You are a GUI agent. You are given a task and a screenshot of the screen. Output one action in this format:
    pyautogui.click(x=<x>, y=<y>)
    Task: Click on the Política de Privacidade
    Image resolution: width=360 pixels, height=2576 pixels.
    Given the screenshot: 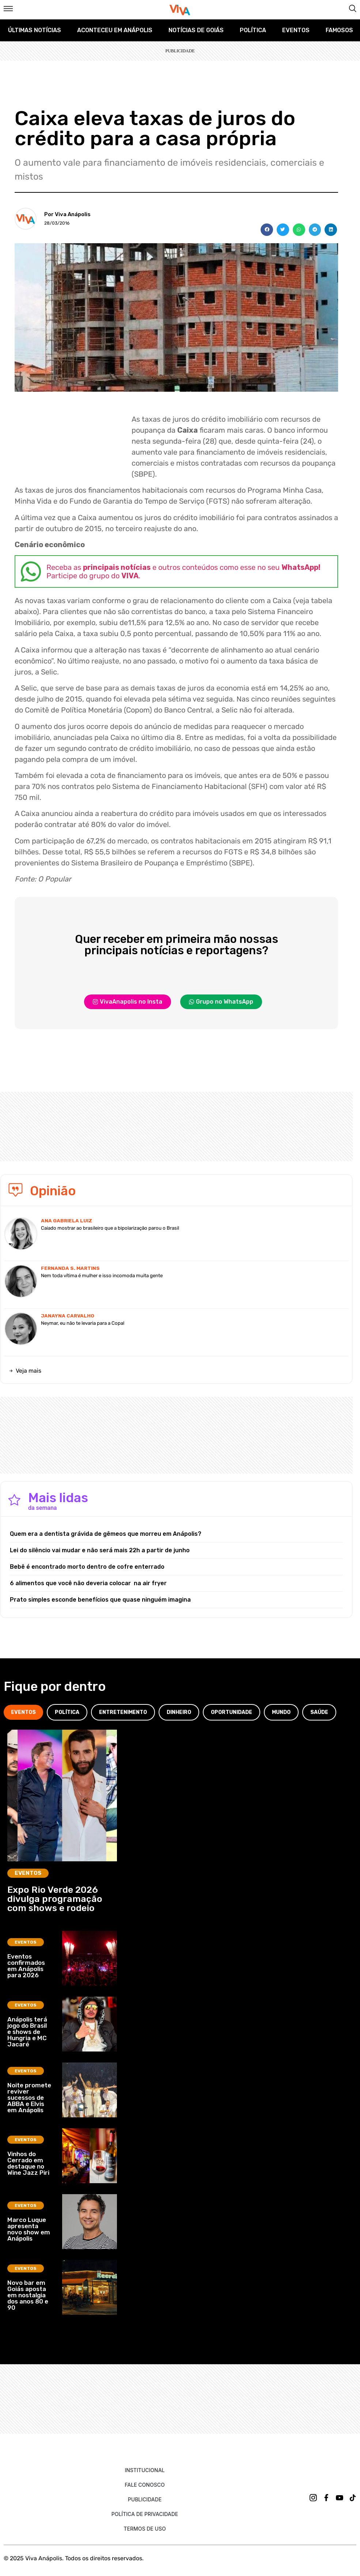 What is the action you would take?
    pyautogui.click(x=144, y=2514)
    